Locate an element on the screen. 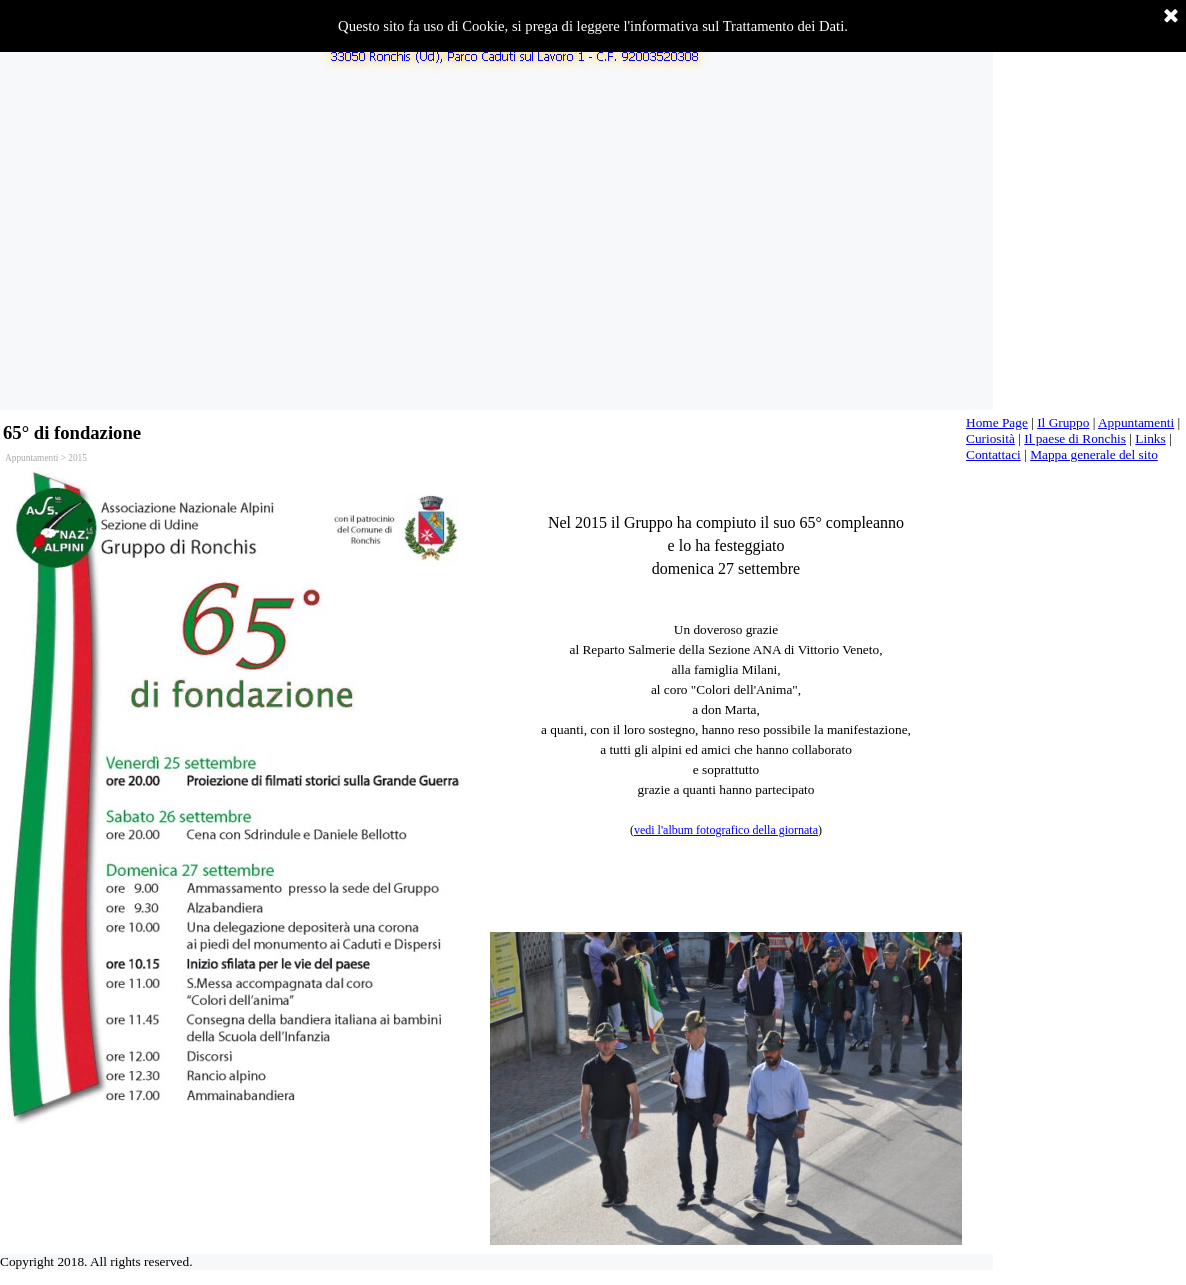  Il paese di Ronchis is located at coordinates (1075, 438).